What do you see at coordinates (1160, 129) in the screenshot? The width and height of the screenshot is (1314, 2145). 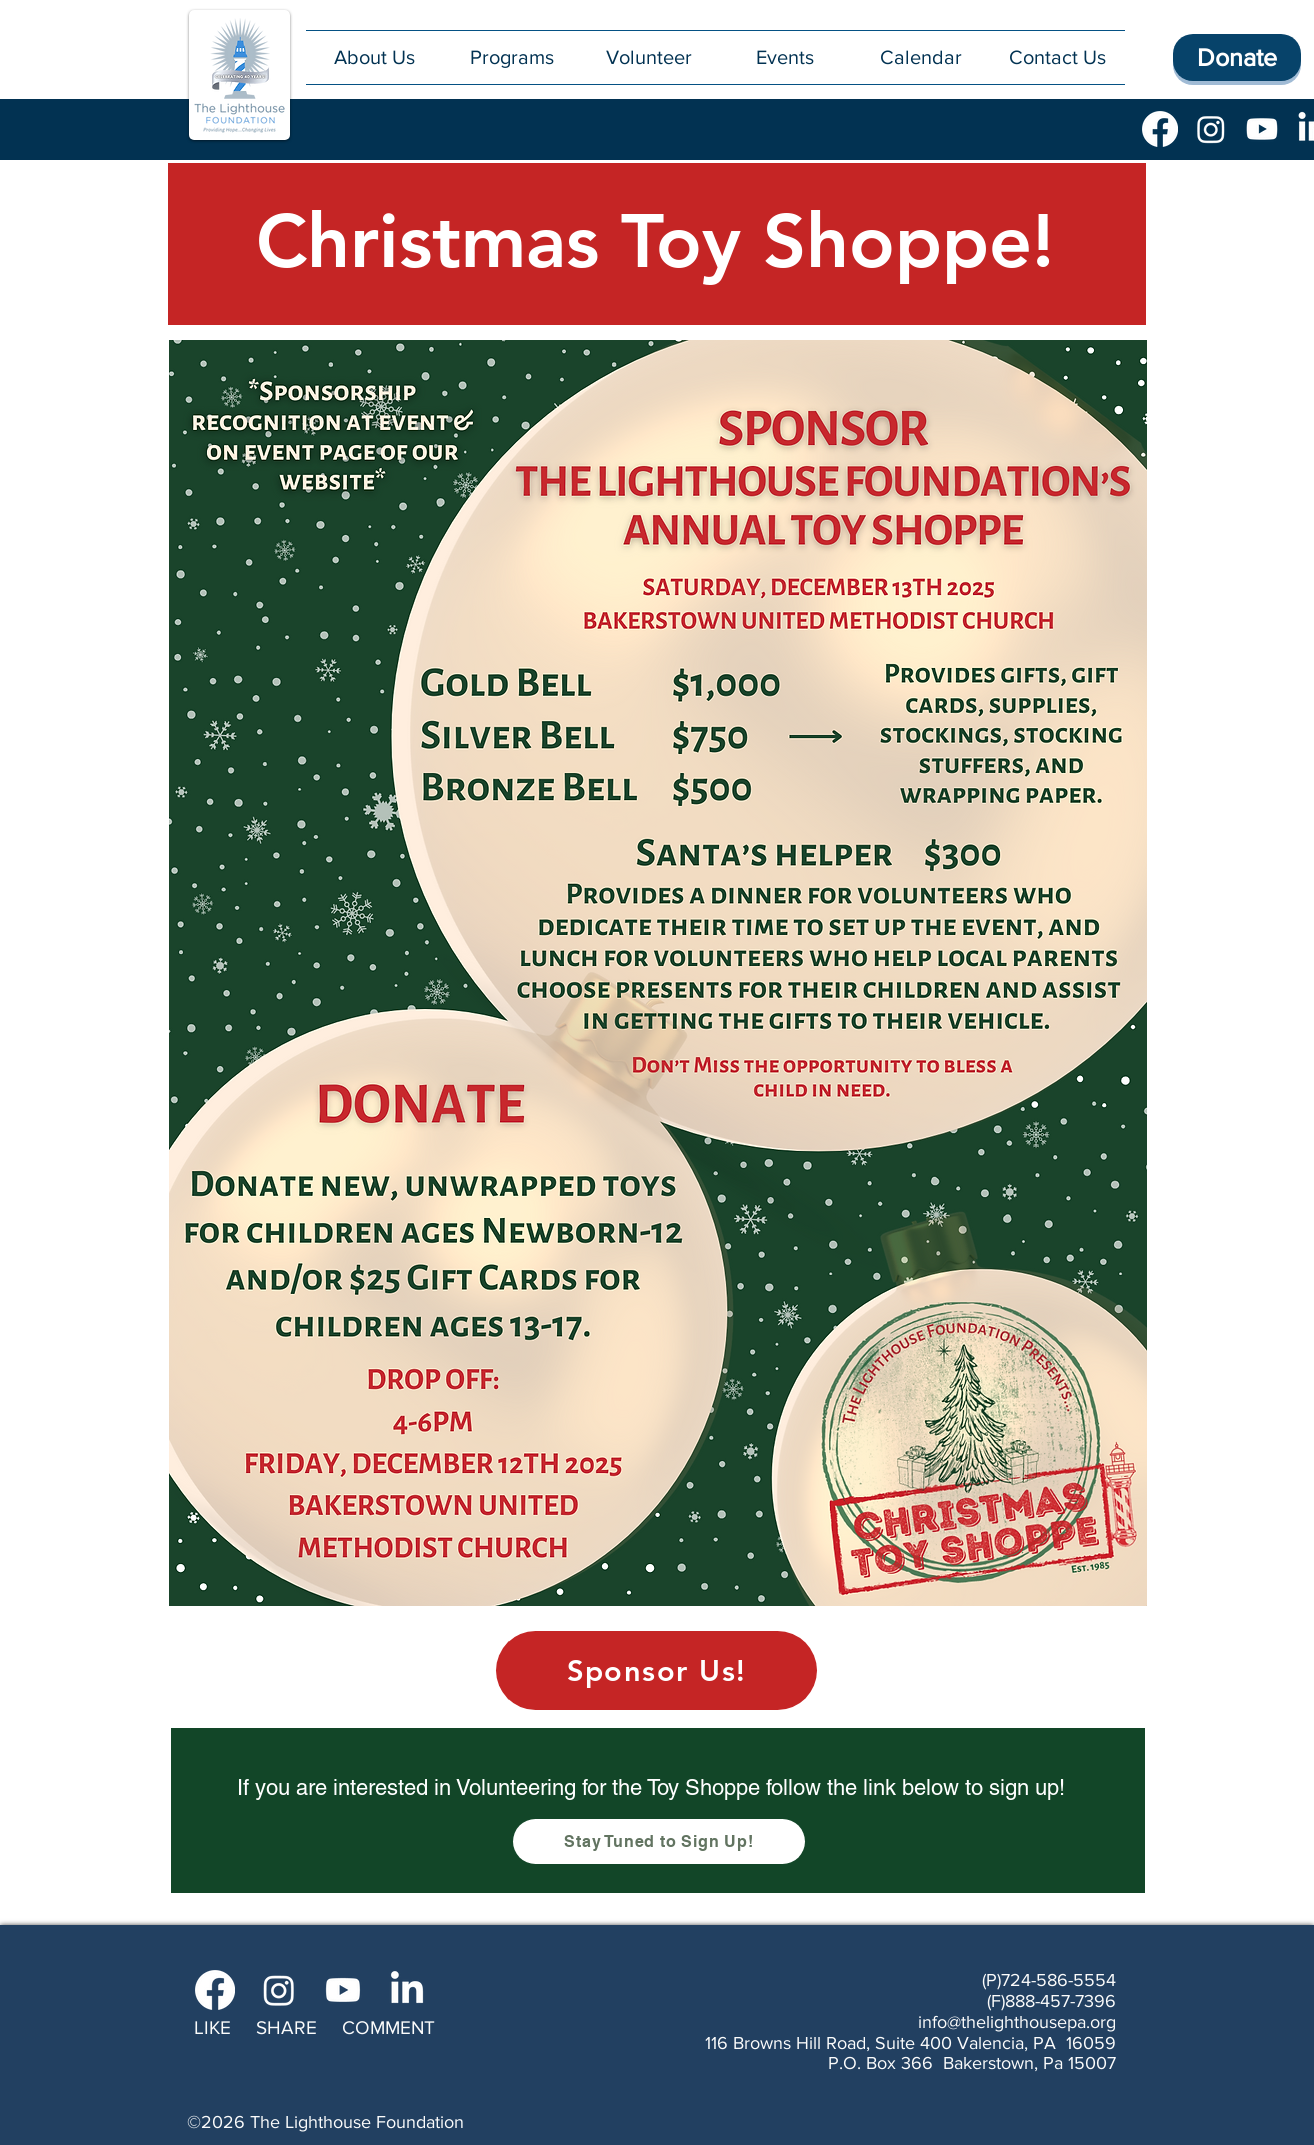 I see `[Facebook]` at bounding box center [1160, 129].